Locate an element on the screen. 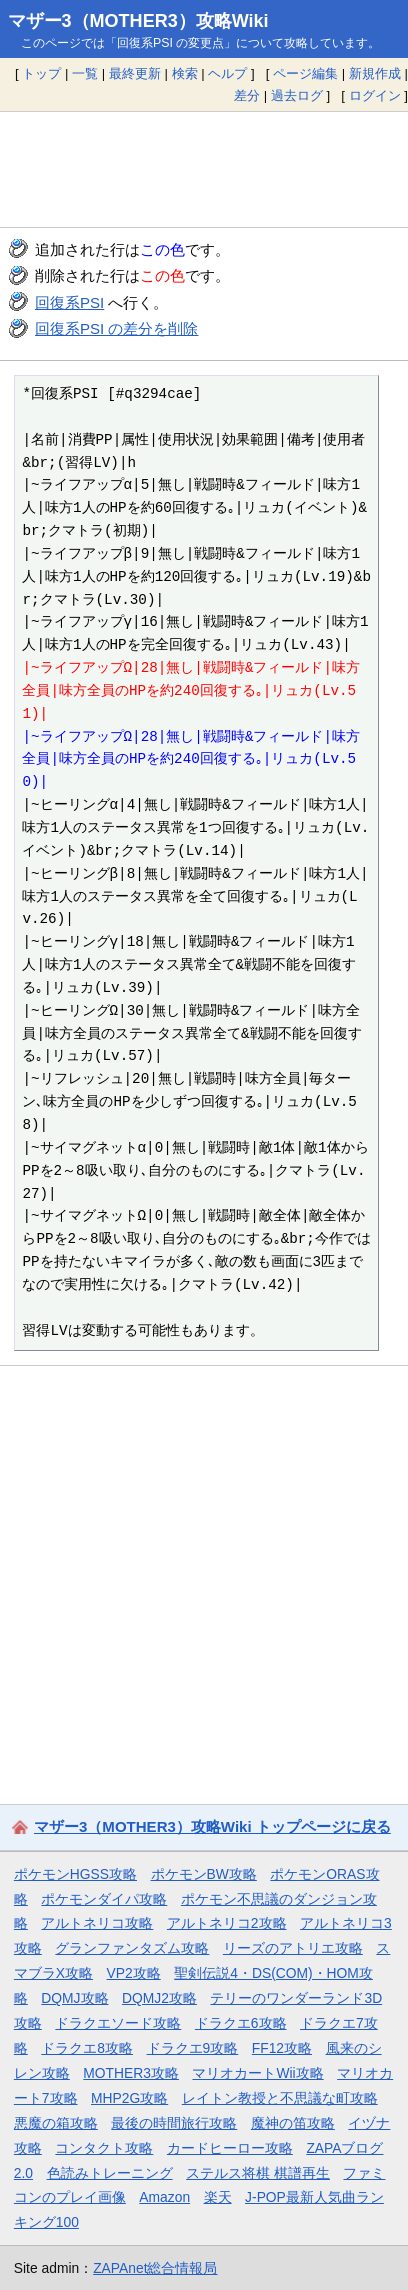  ZAPAnet総合情報局 is located at coordinates (155, 2268).